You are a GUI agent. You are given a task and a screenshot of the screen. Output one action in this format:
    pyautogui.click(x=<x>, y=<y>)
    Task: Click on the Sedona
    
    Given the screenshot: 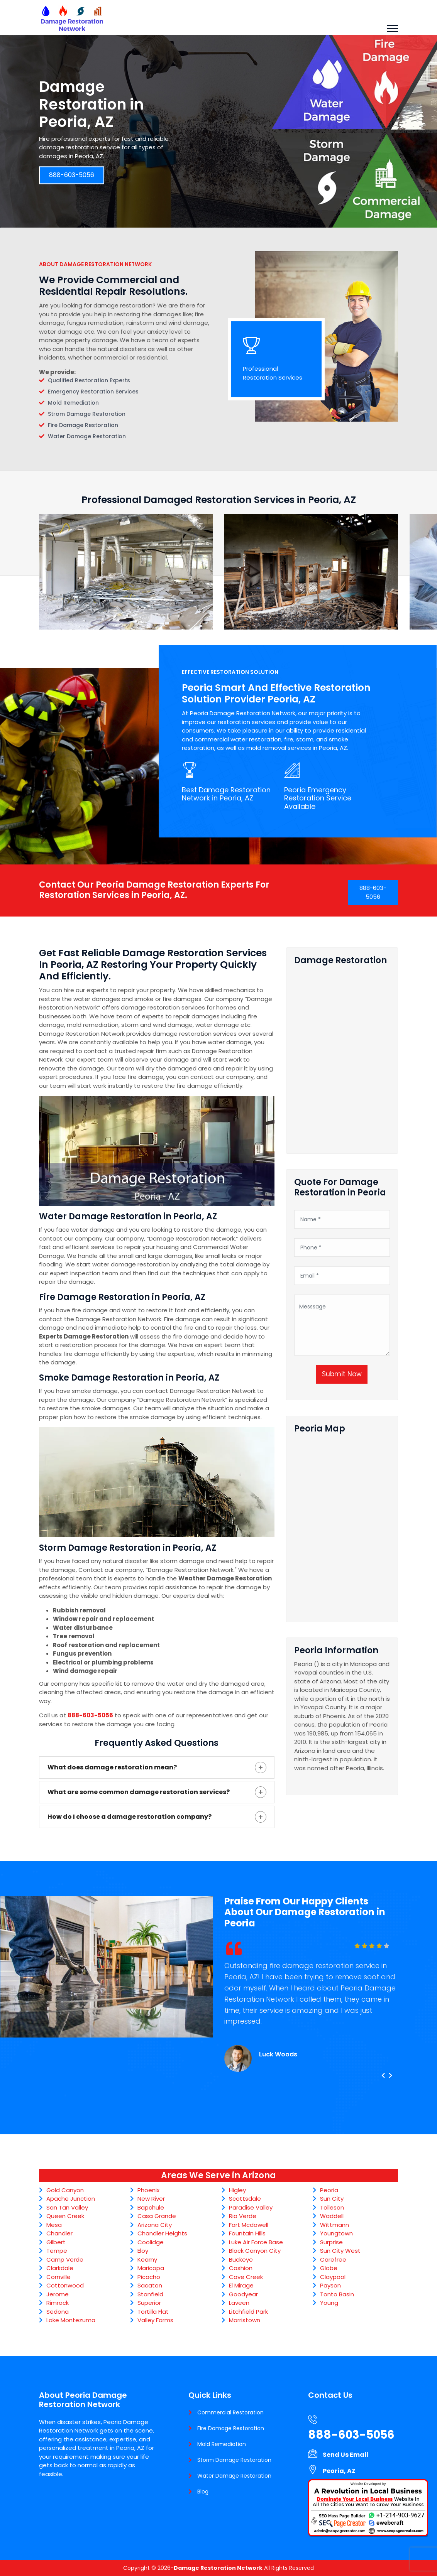 What is the action you would take?
    pyautogui.click(x=57, y=2312)
    